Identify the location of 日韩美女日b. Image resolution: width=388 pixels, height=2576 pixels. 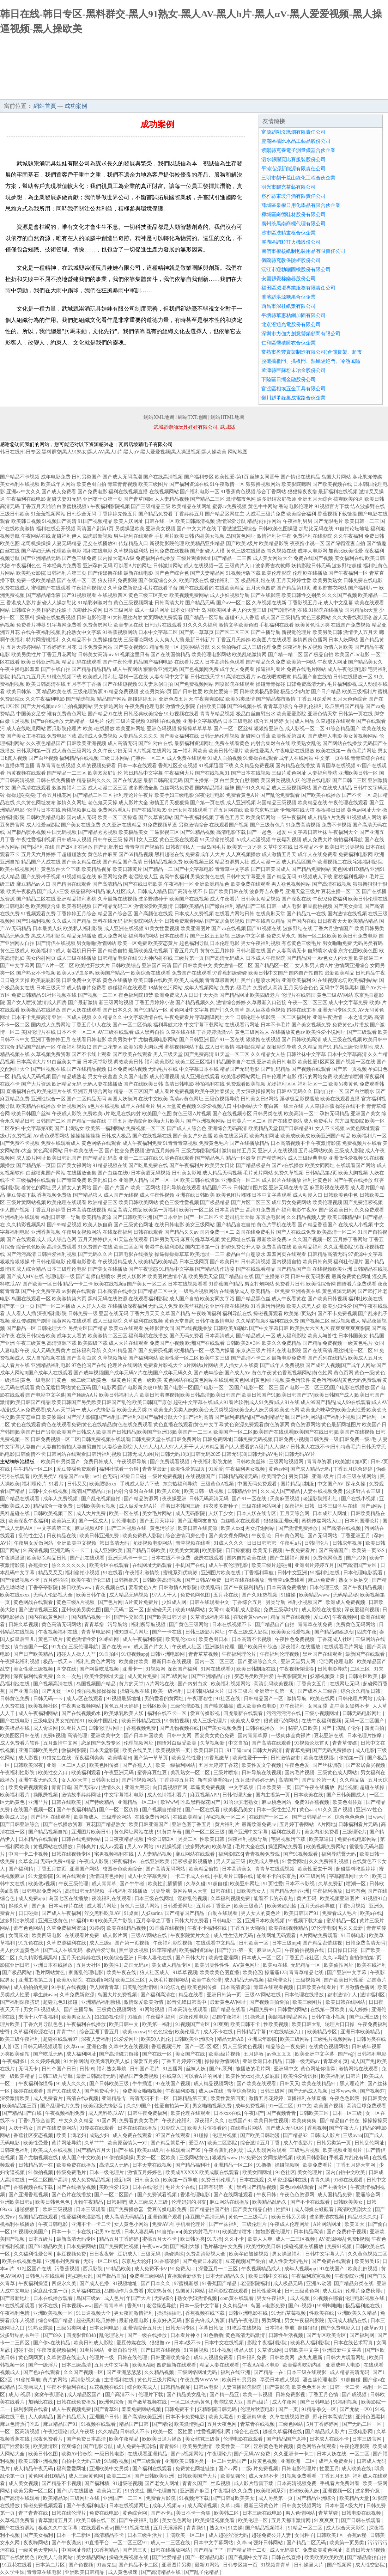
(105, 1780).